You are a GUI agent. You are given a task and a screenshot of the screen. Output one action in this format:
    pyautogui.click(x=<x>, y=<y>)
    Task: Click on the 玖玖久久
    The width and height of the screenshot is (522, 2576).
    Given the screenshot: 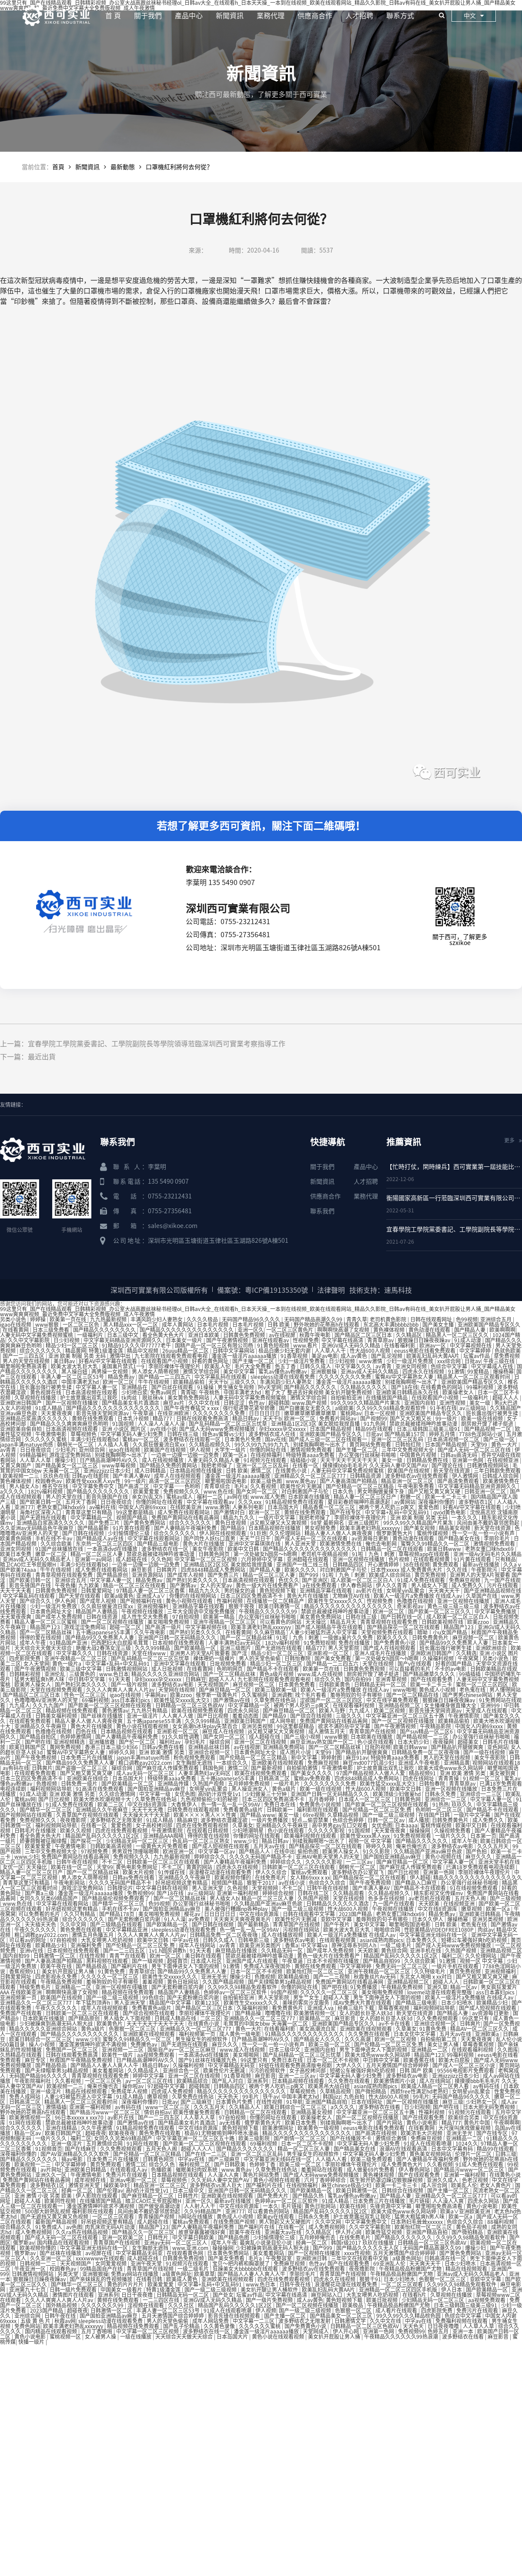 What is the action you would take?
    pyautogui.click(x=463, y=1804)
    